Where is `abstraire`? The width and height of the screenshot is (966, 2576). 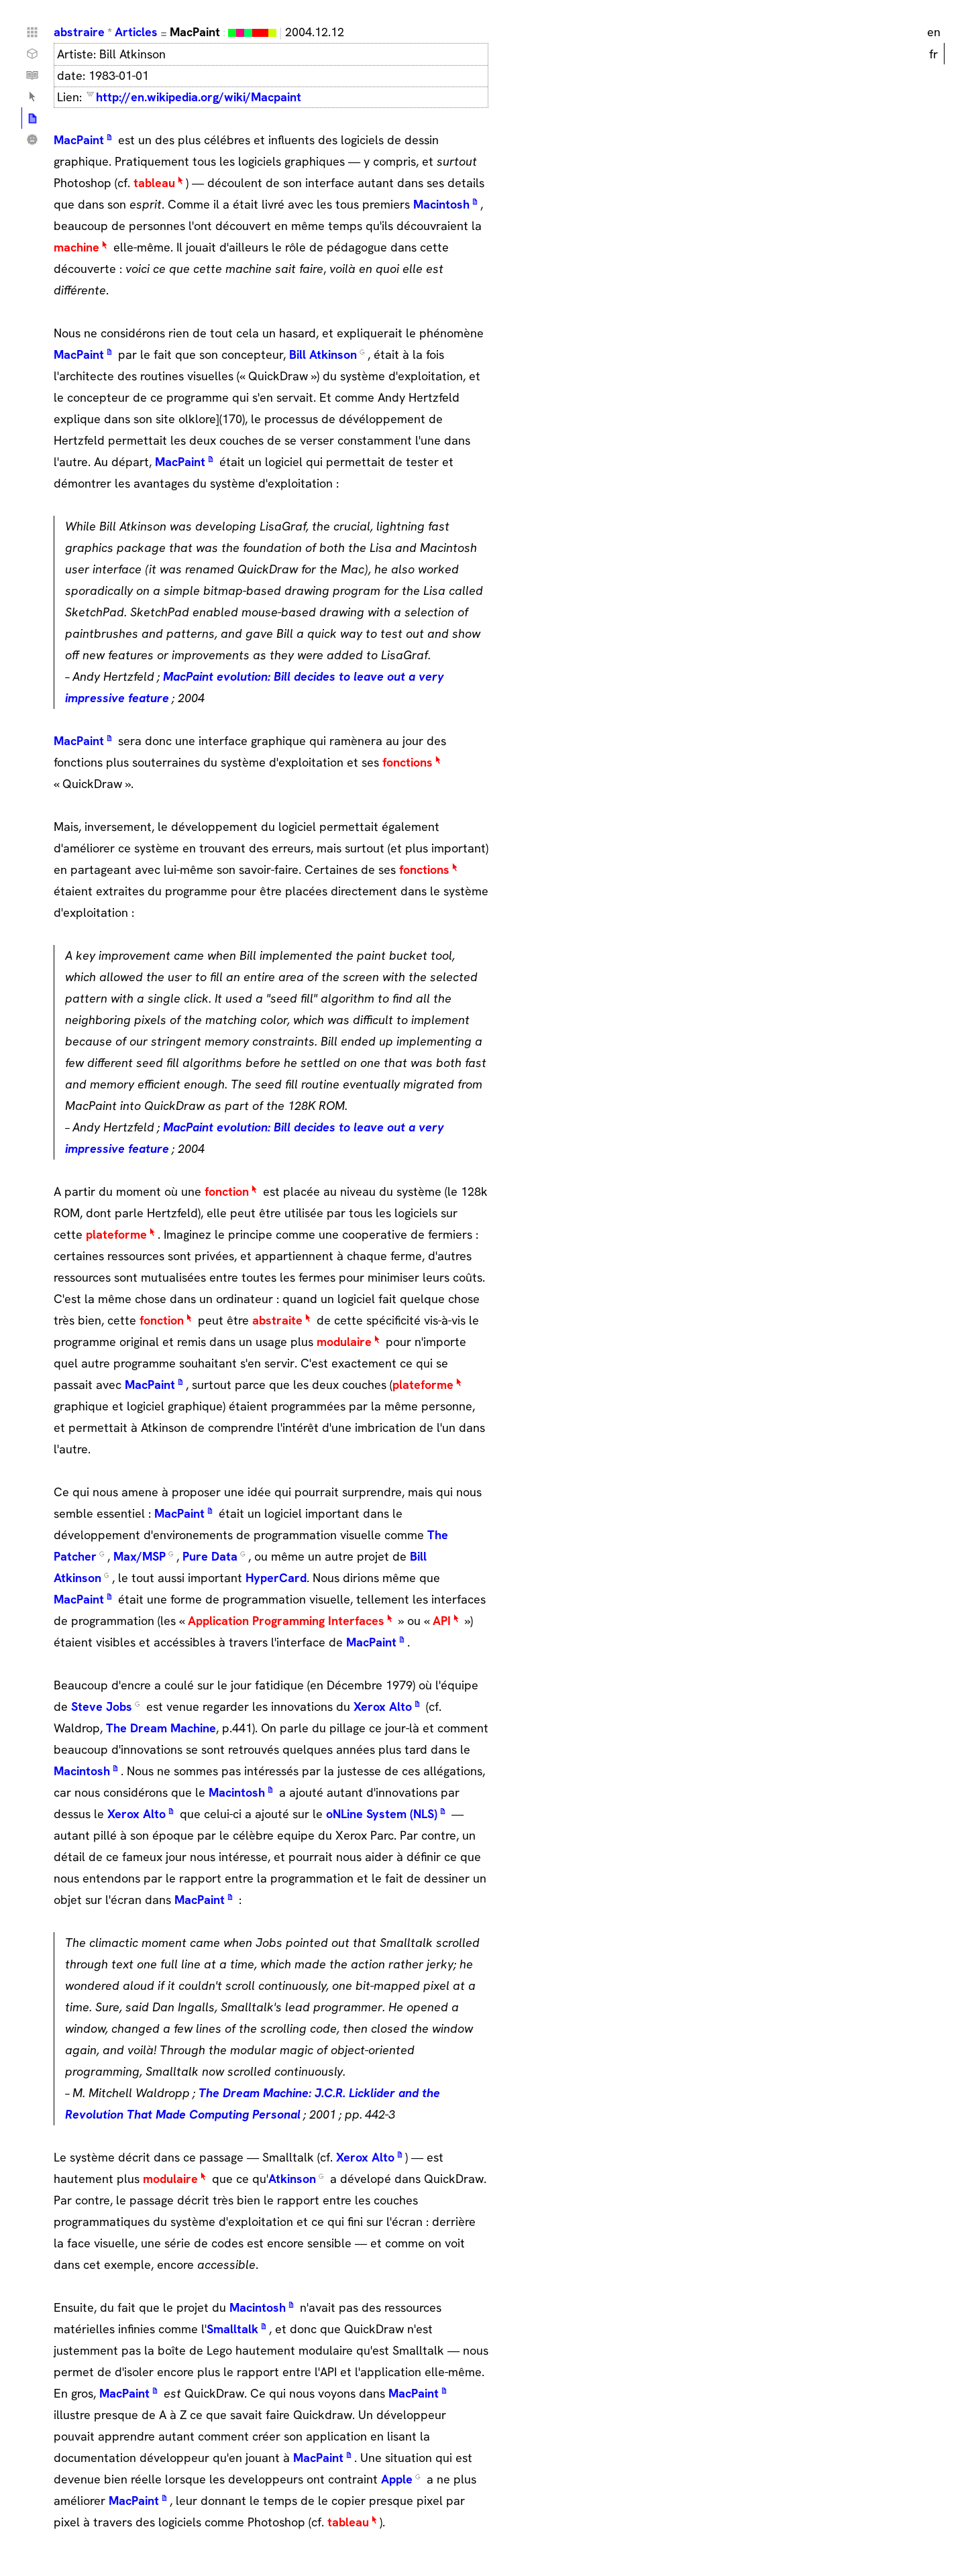 abstraire is located at coordinates (79, 32).